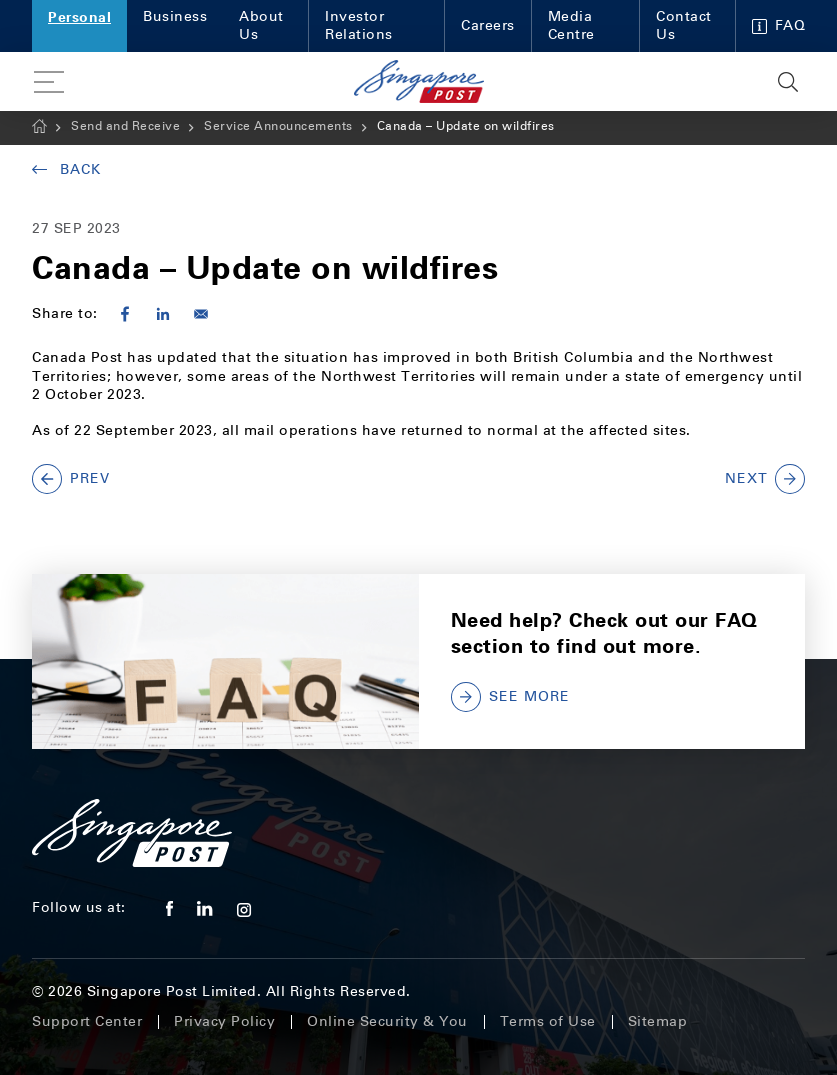 The width and height of the screenshot is (837, 1075). What do you see at coordinates (163, 314) in the screenshot?
I see `[Share to Linkedin]` at bounding box center [163, 314].